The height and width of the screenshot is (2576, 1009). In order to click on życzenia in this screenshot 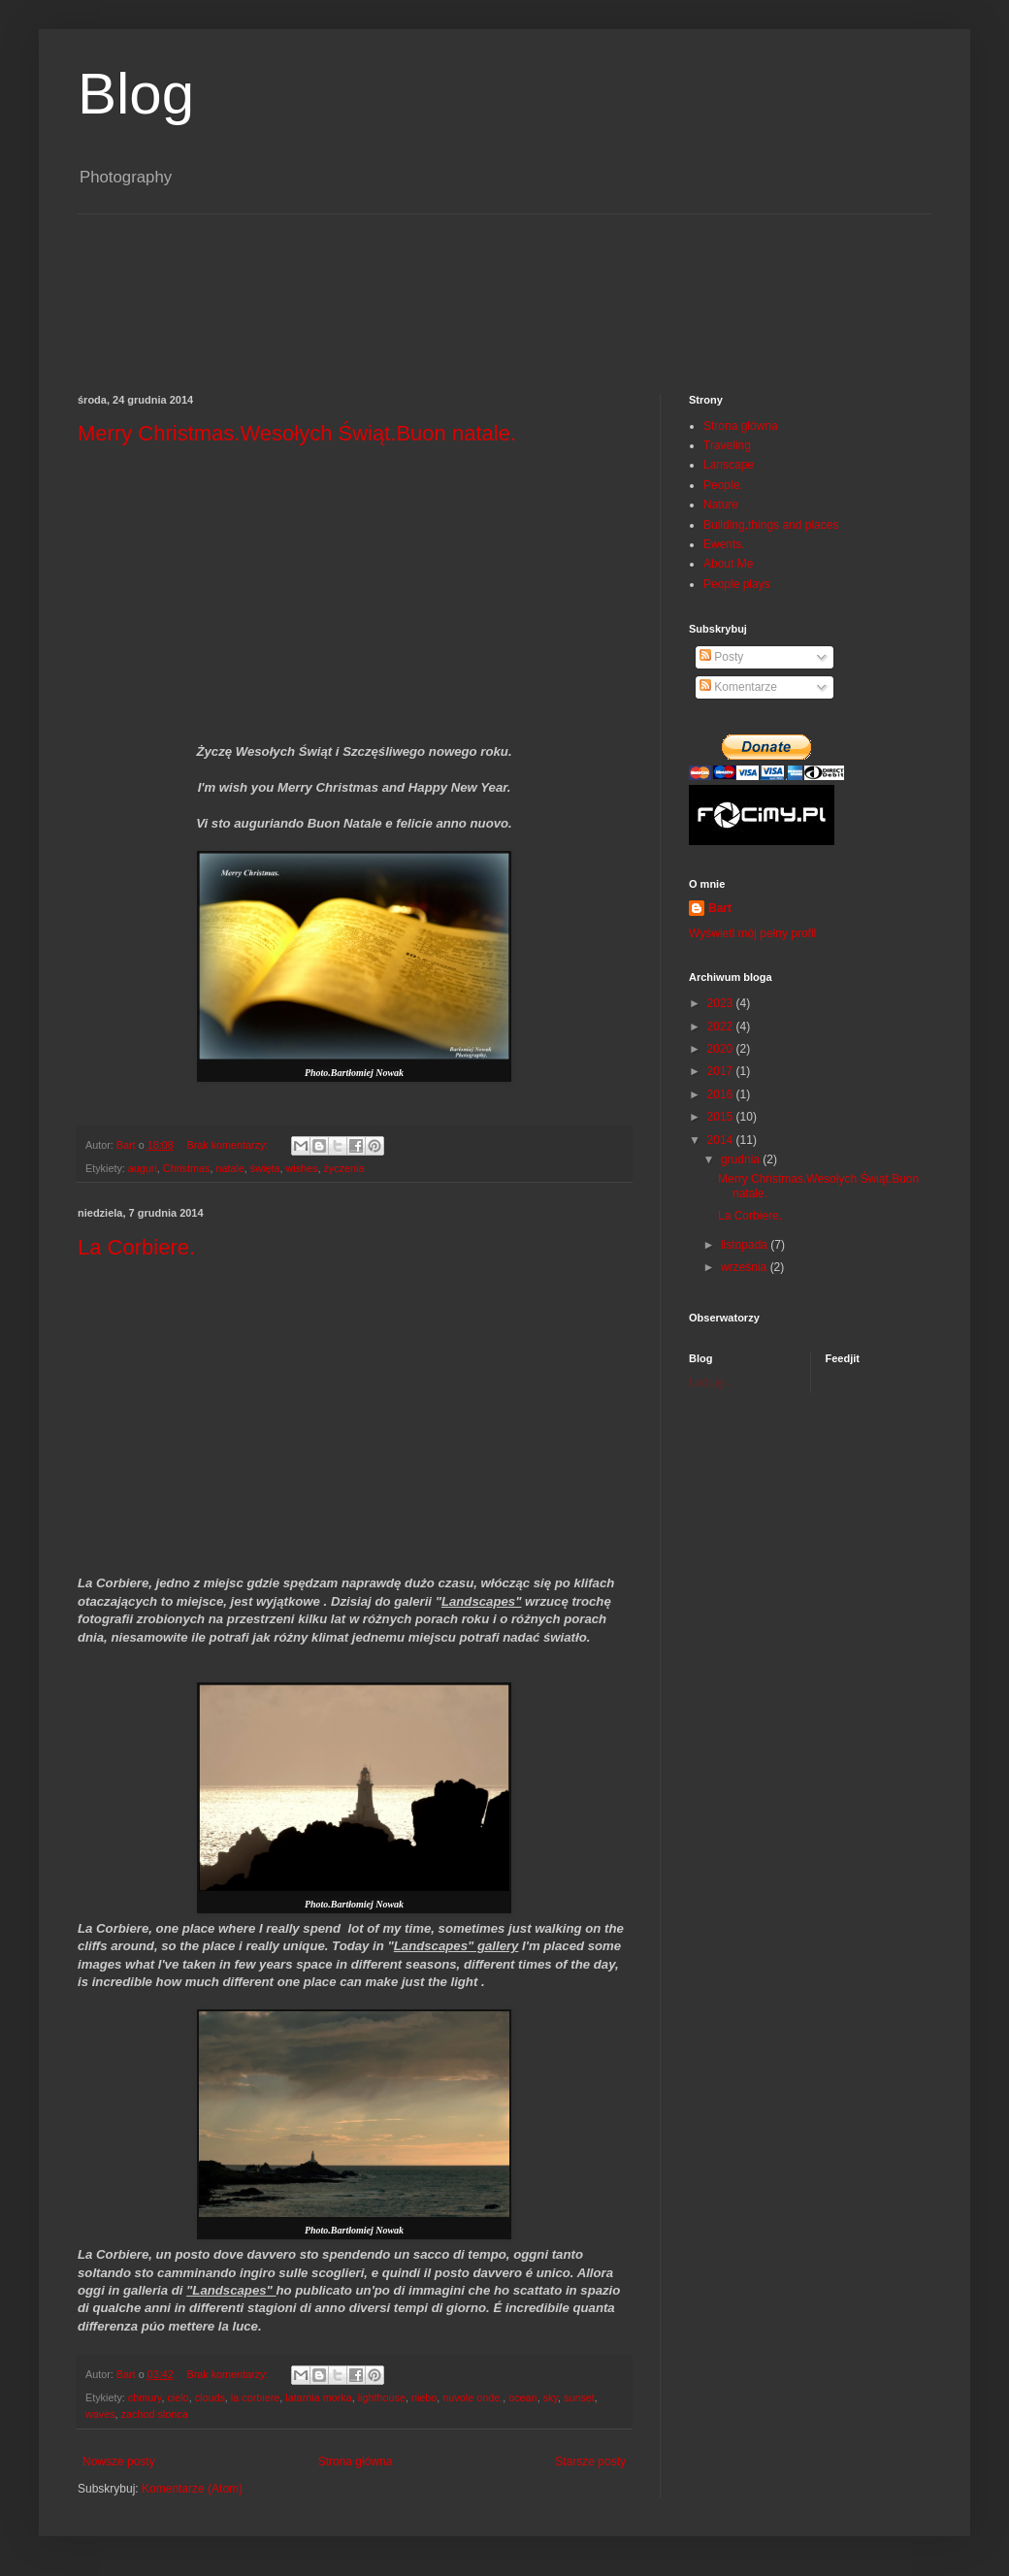, I will do `click(343, 1168)`.